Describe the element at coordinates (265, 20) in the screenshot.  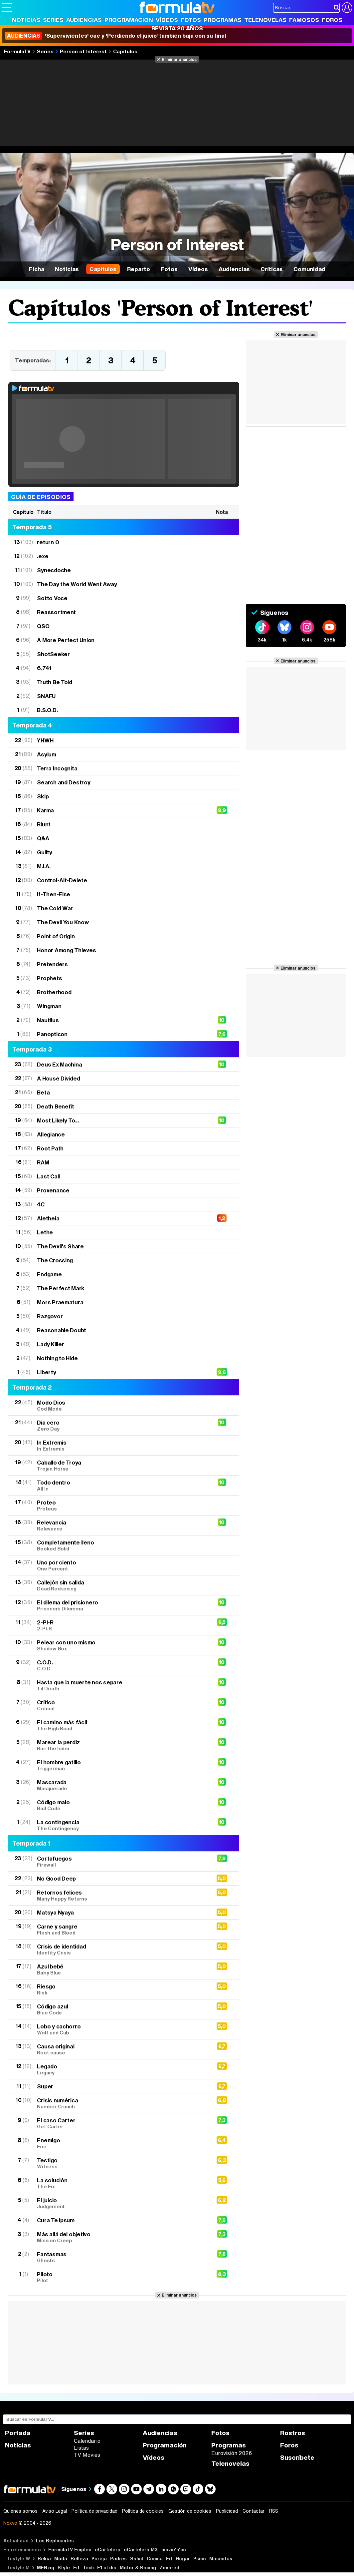
I see `Telenovelas` at that location.